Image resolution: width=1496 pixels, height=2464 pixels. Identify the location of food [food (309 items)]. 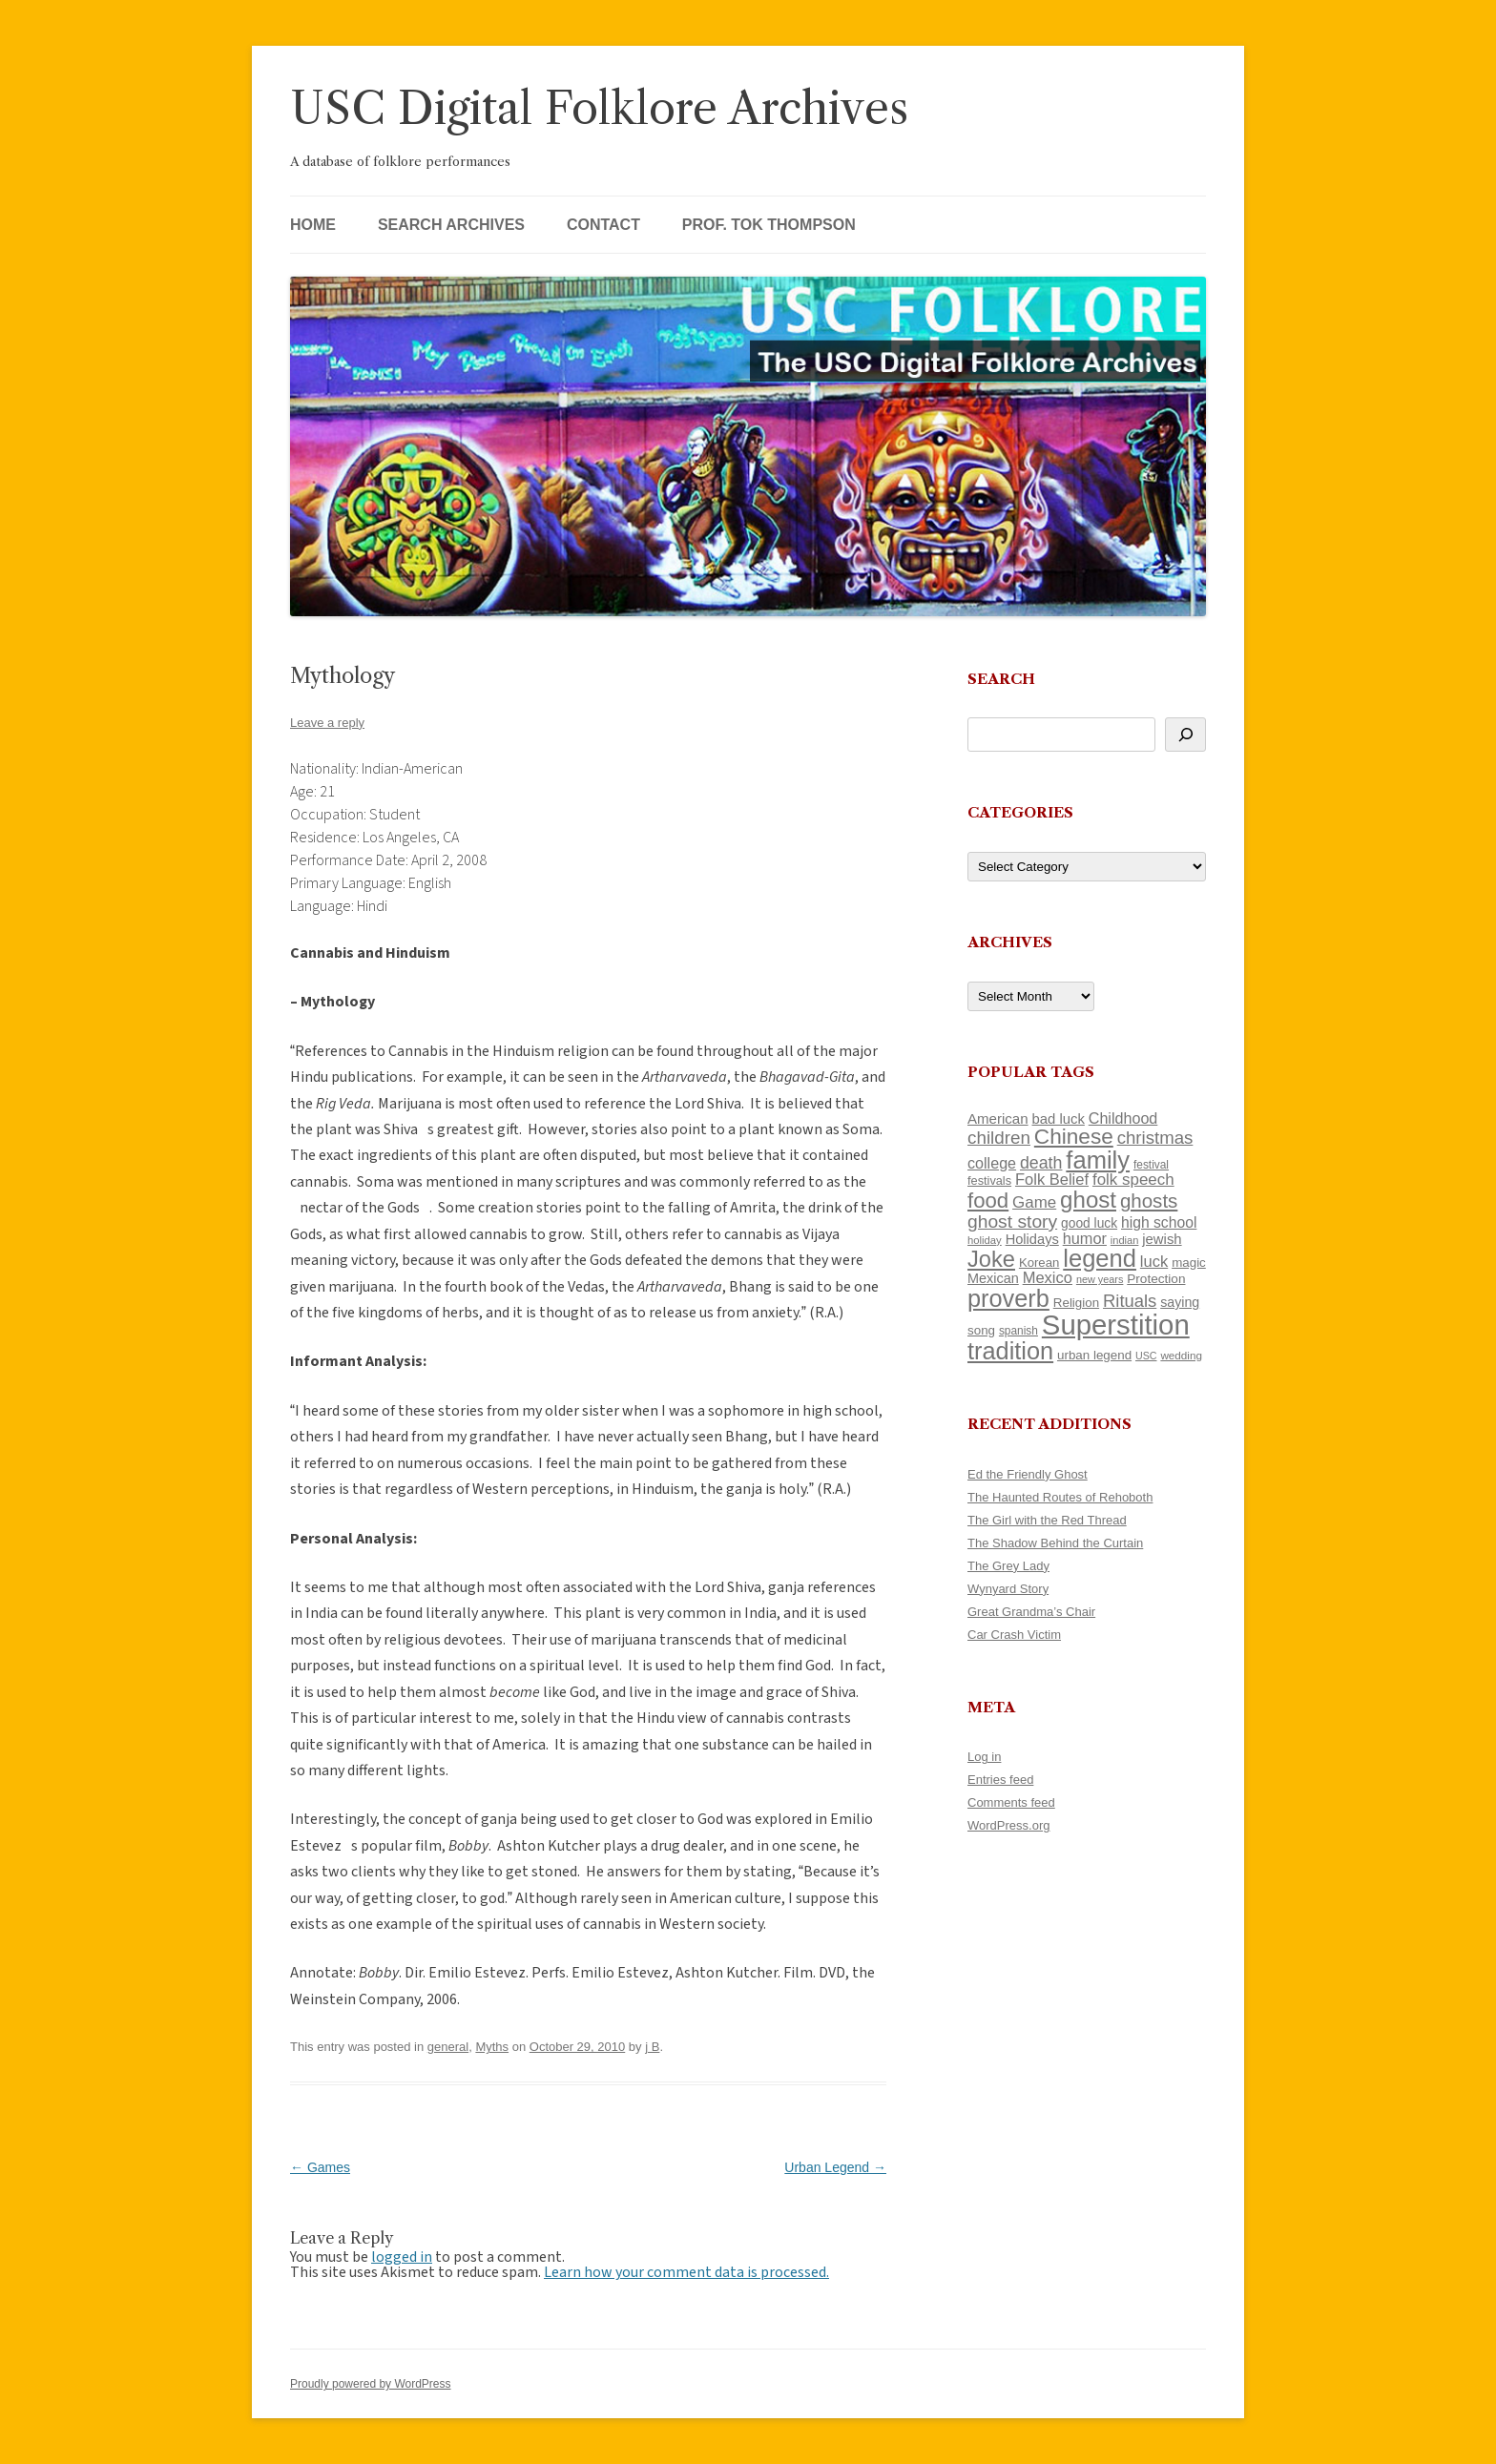
(987, 1200).